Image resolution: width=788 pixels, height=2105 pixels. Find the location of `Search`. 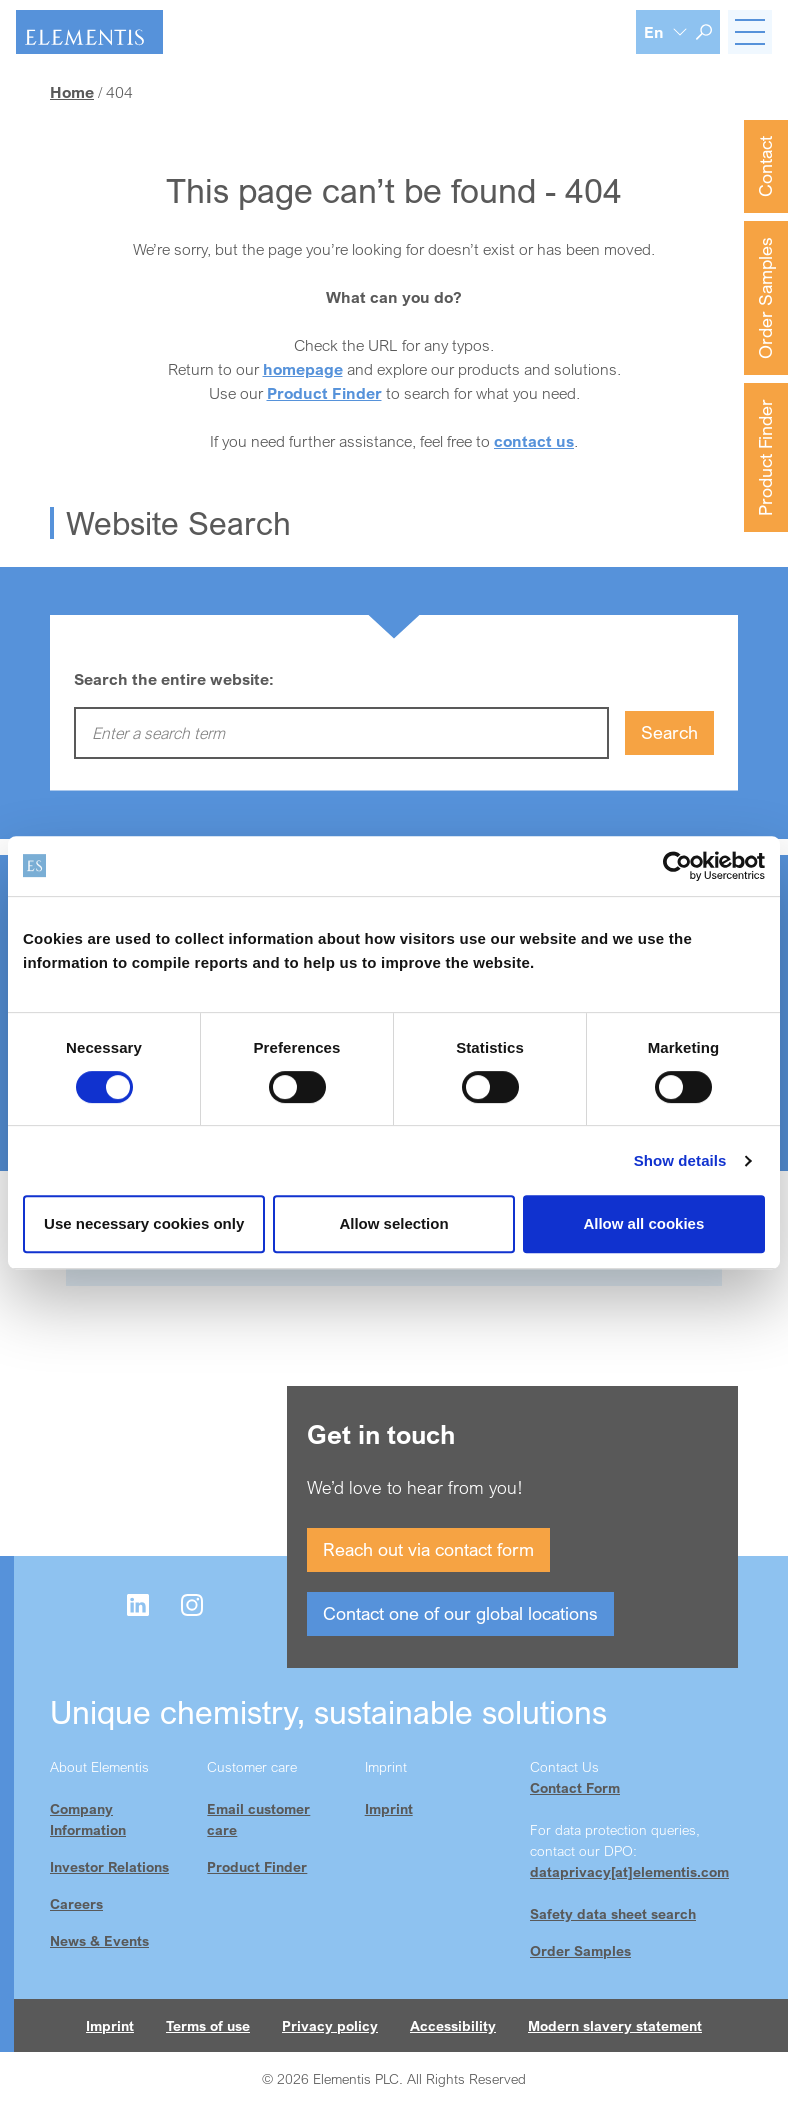

Search is located at coordinates (669, 732).